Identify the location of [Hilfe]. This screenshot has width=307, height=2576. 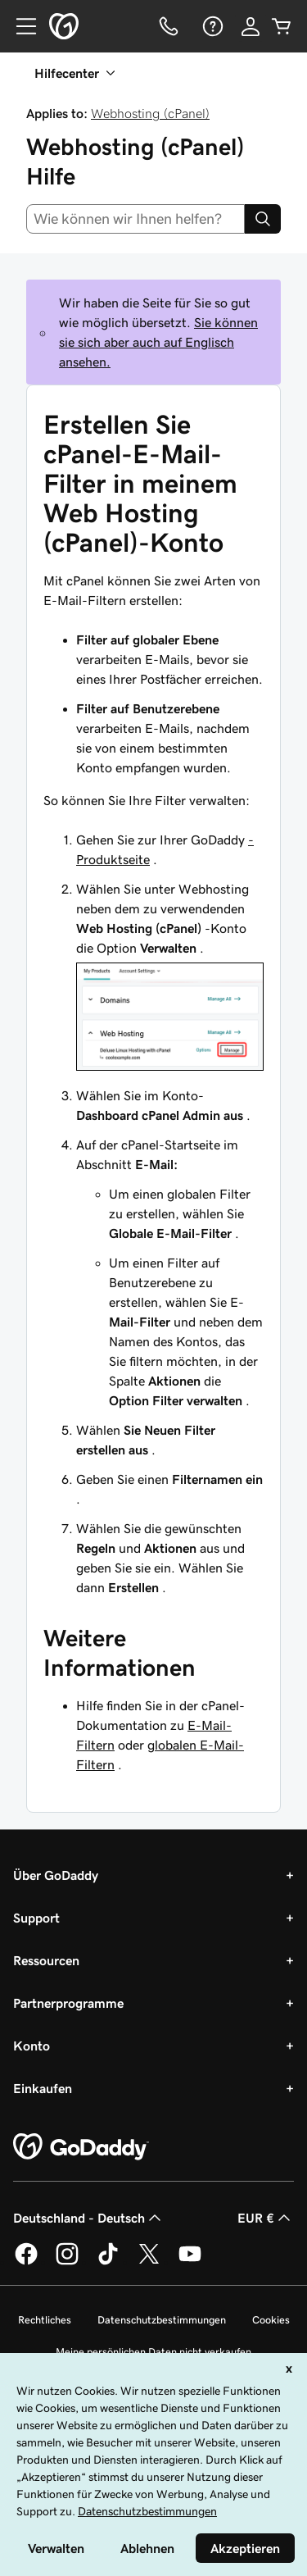
(211, 26).